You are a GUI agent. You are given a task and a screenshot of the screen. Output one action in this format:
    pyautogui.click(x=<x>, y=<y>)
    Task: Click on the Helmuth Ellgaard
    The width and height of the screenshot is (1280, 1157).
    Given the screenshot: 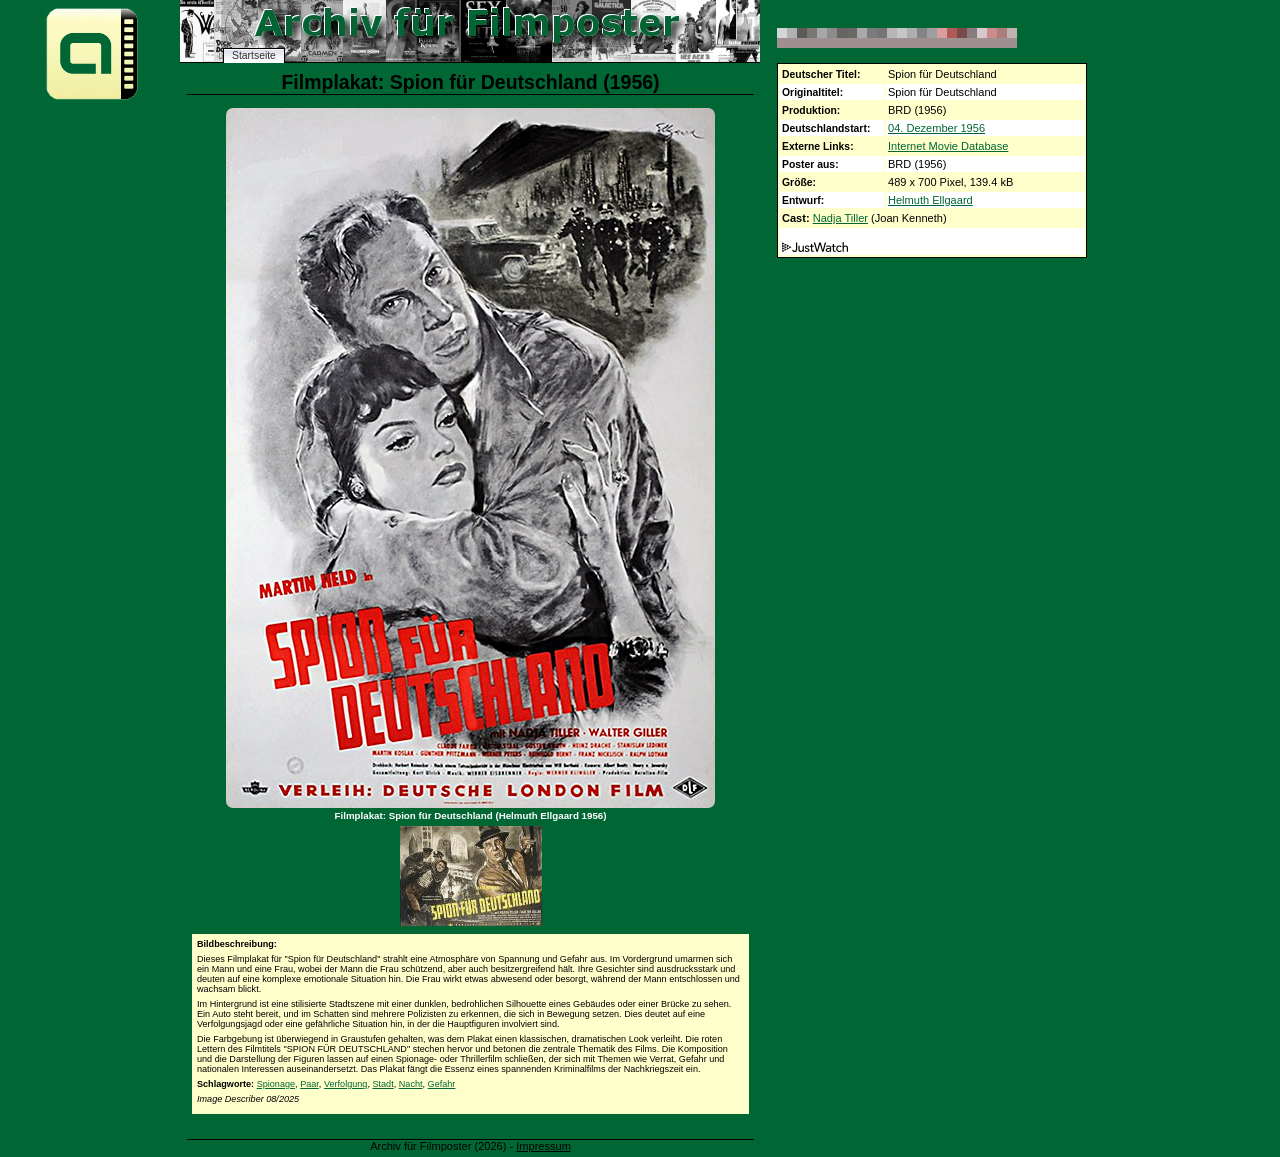 What is the action you would take?
    pyautogui.click(x=930, y=200)
    